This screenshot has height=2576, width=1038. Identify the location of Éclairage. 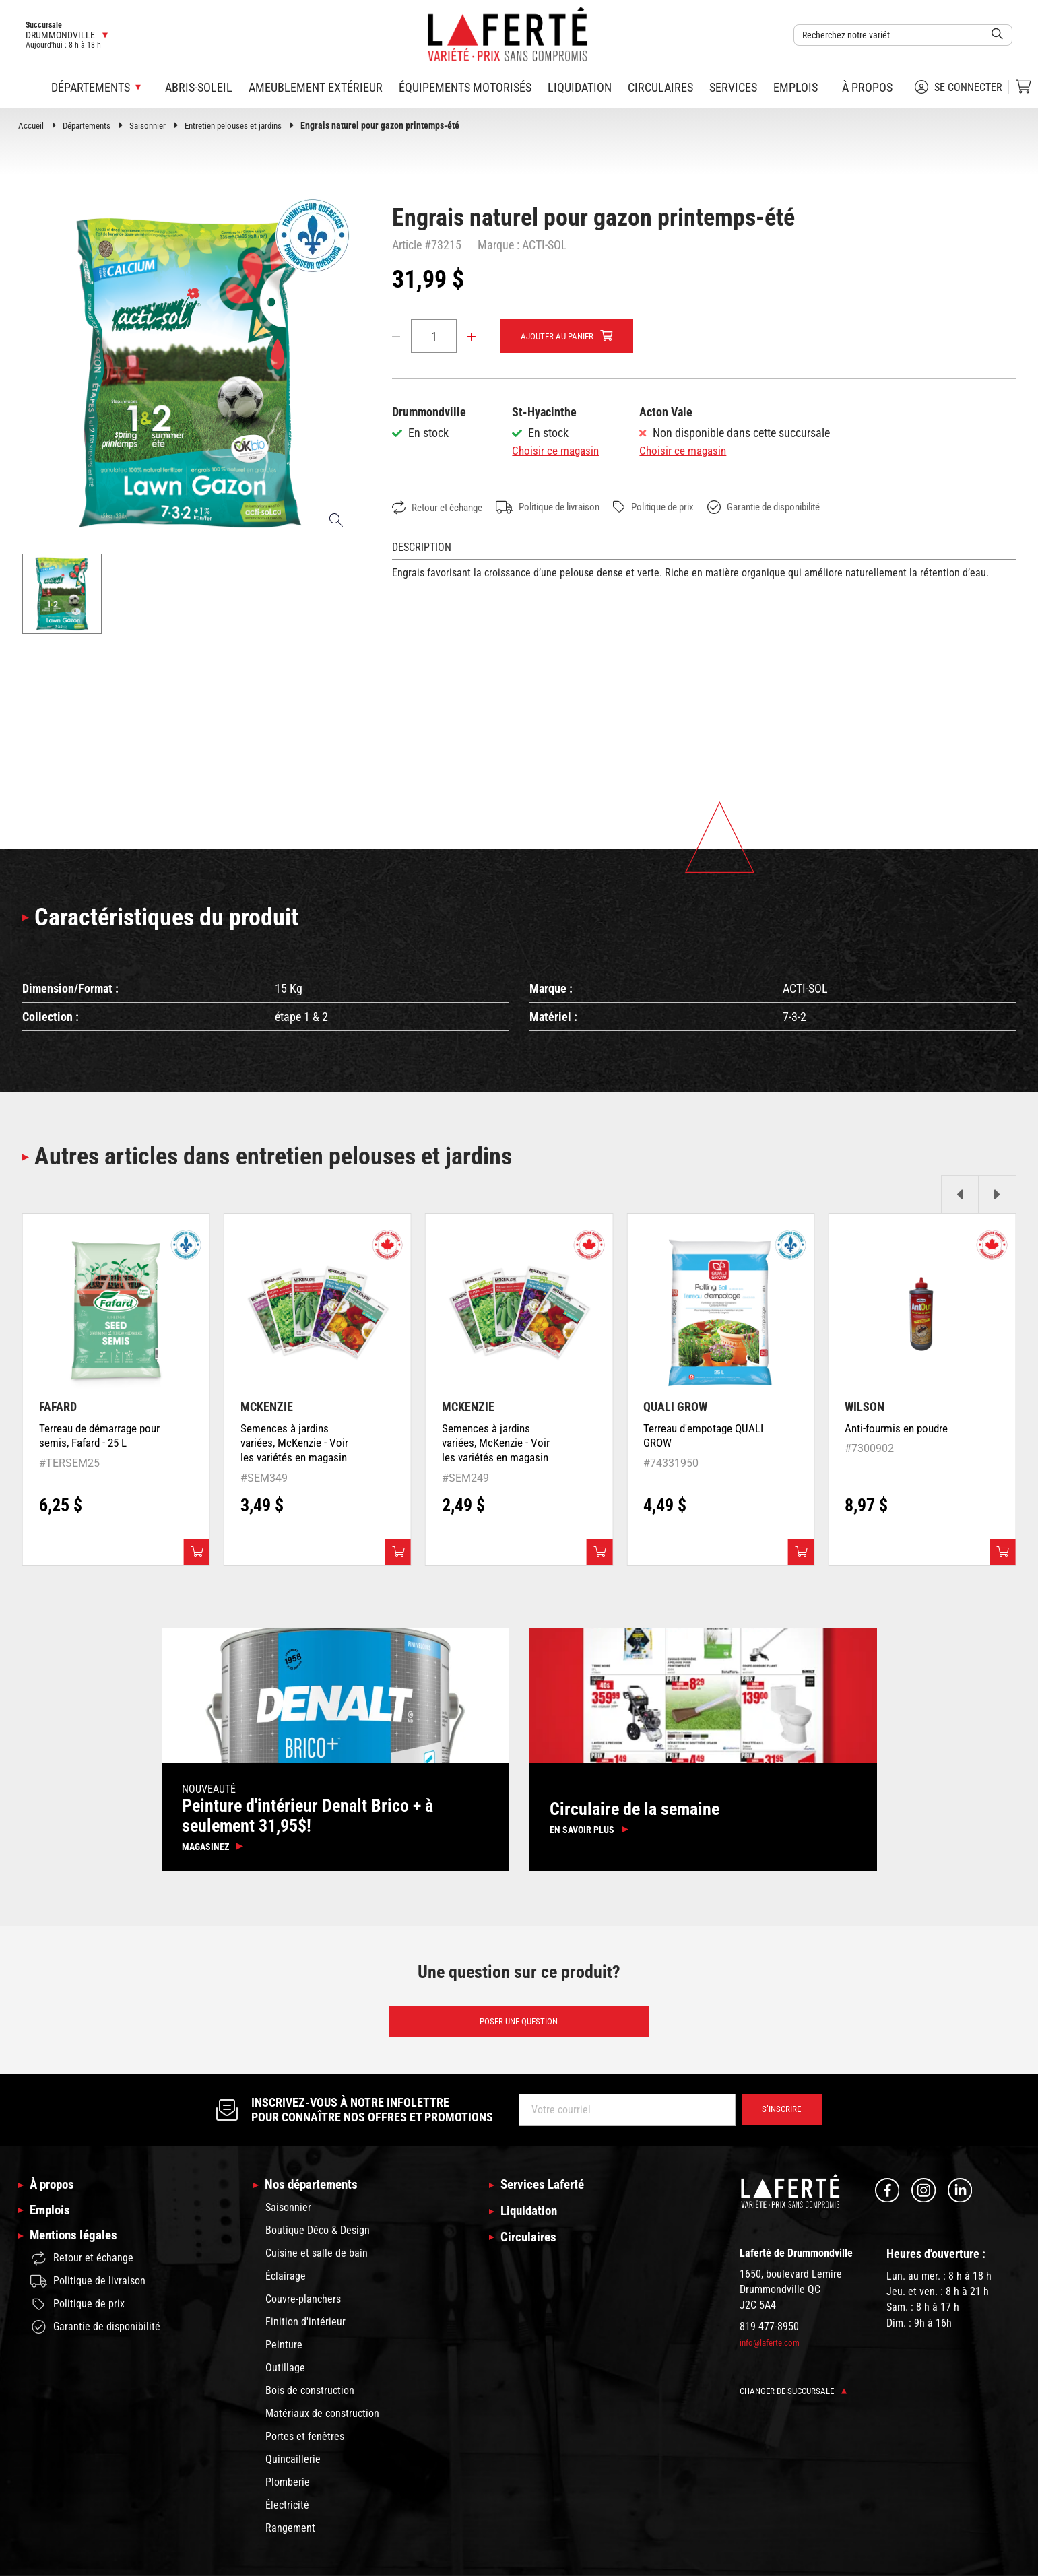
(285, 2283).